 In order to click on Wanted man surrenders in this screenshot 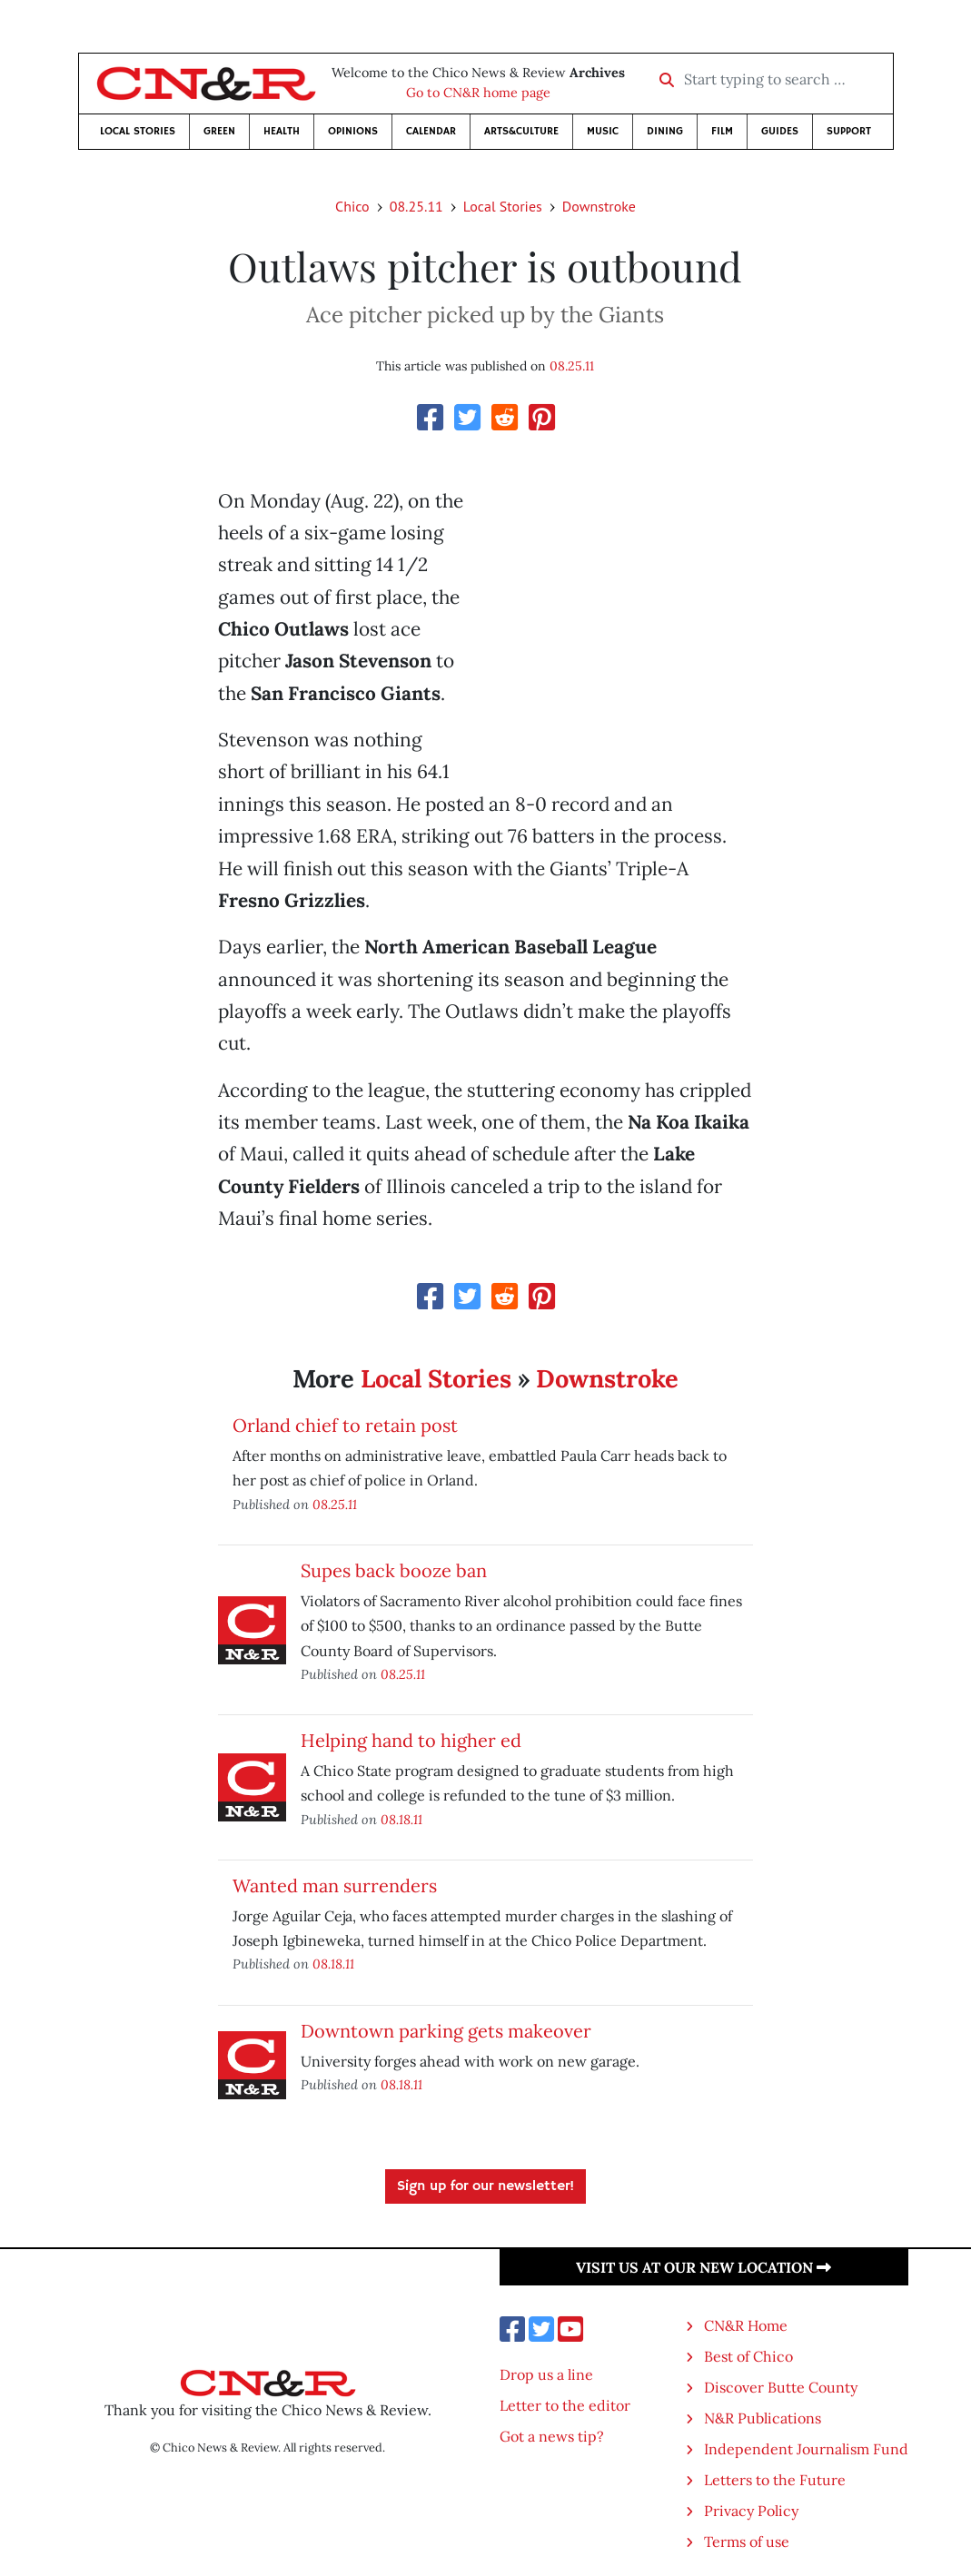, I will do `click(335, 1885)`.